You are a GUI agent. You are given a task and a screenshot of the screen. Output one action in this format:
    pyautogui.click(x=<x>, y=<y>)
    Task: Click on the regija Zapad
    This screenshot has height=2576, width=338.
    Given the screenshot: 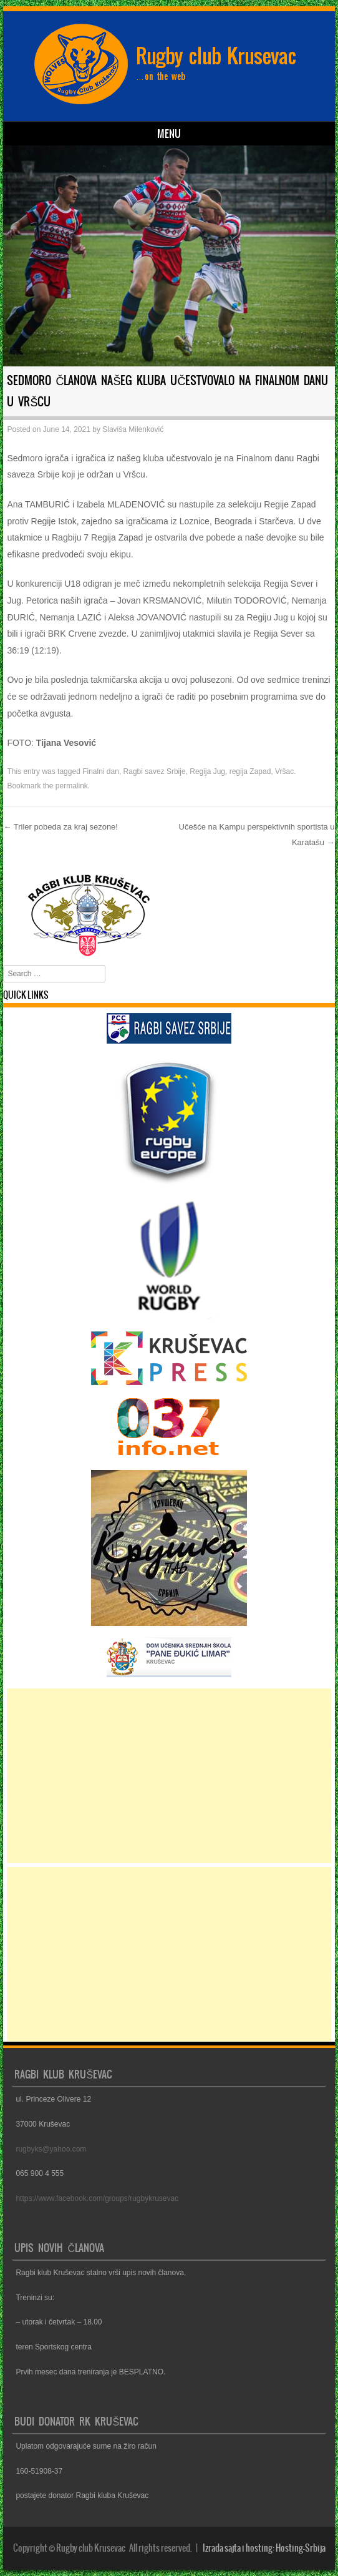 What is the action you would take?
    pyautogui.click(x=250, y=771)
    